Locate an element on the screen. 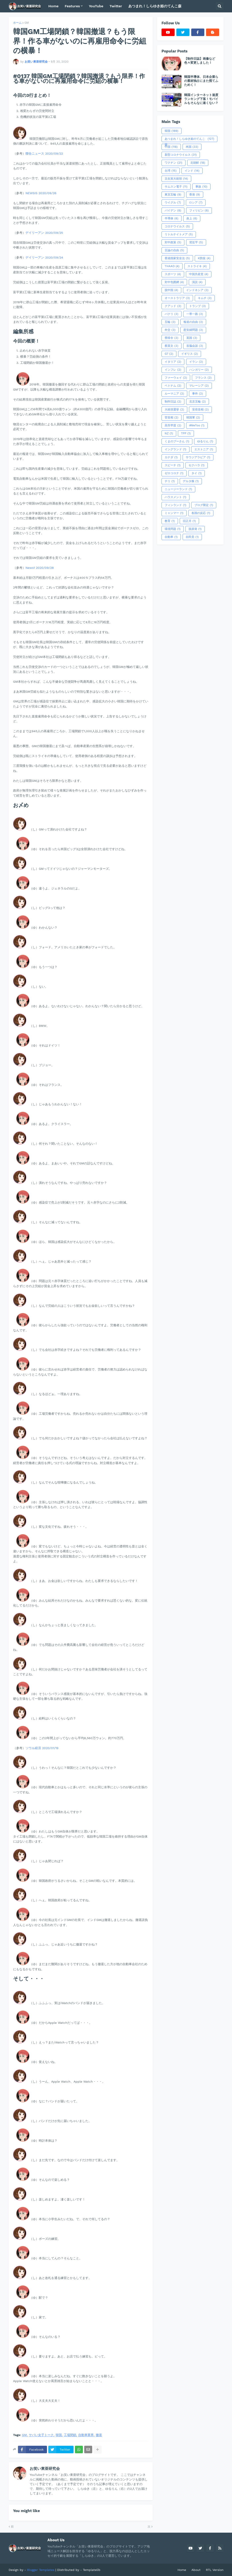 Image resolution: width=232 pixels, height=2576 pixels. 工場閉鎖 is located at coordinates (70, 2435).